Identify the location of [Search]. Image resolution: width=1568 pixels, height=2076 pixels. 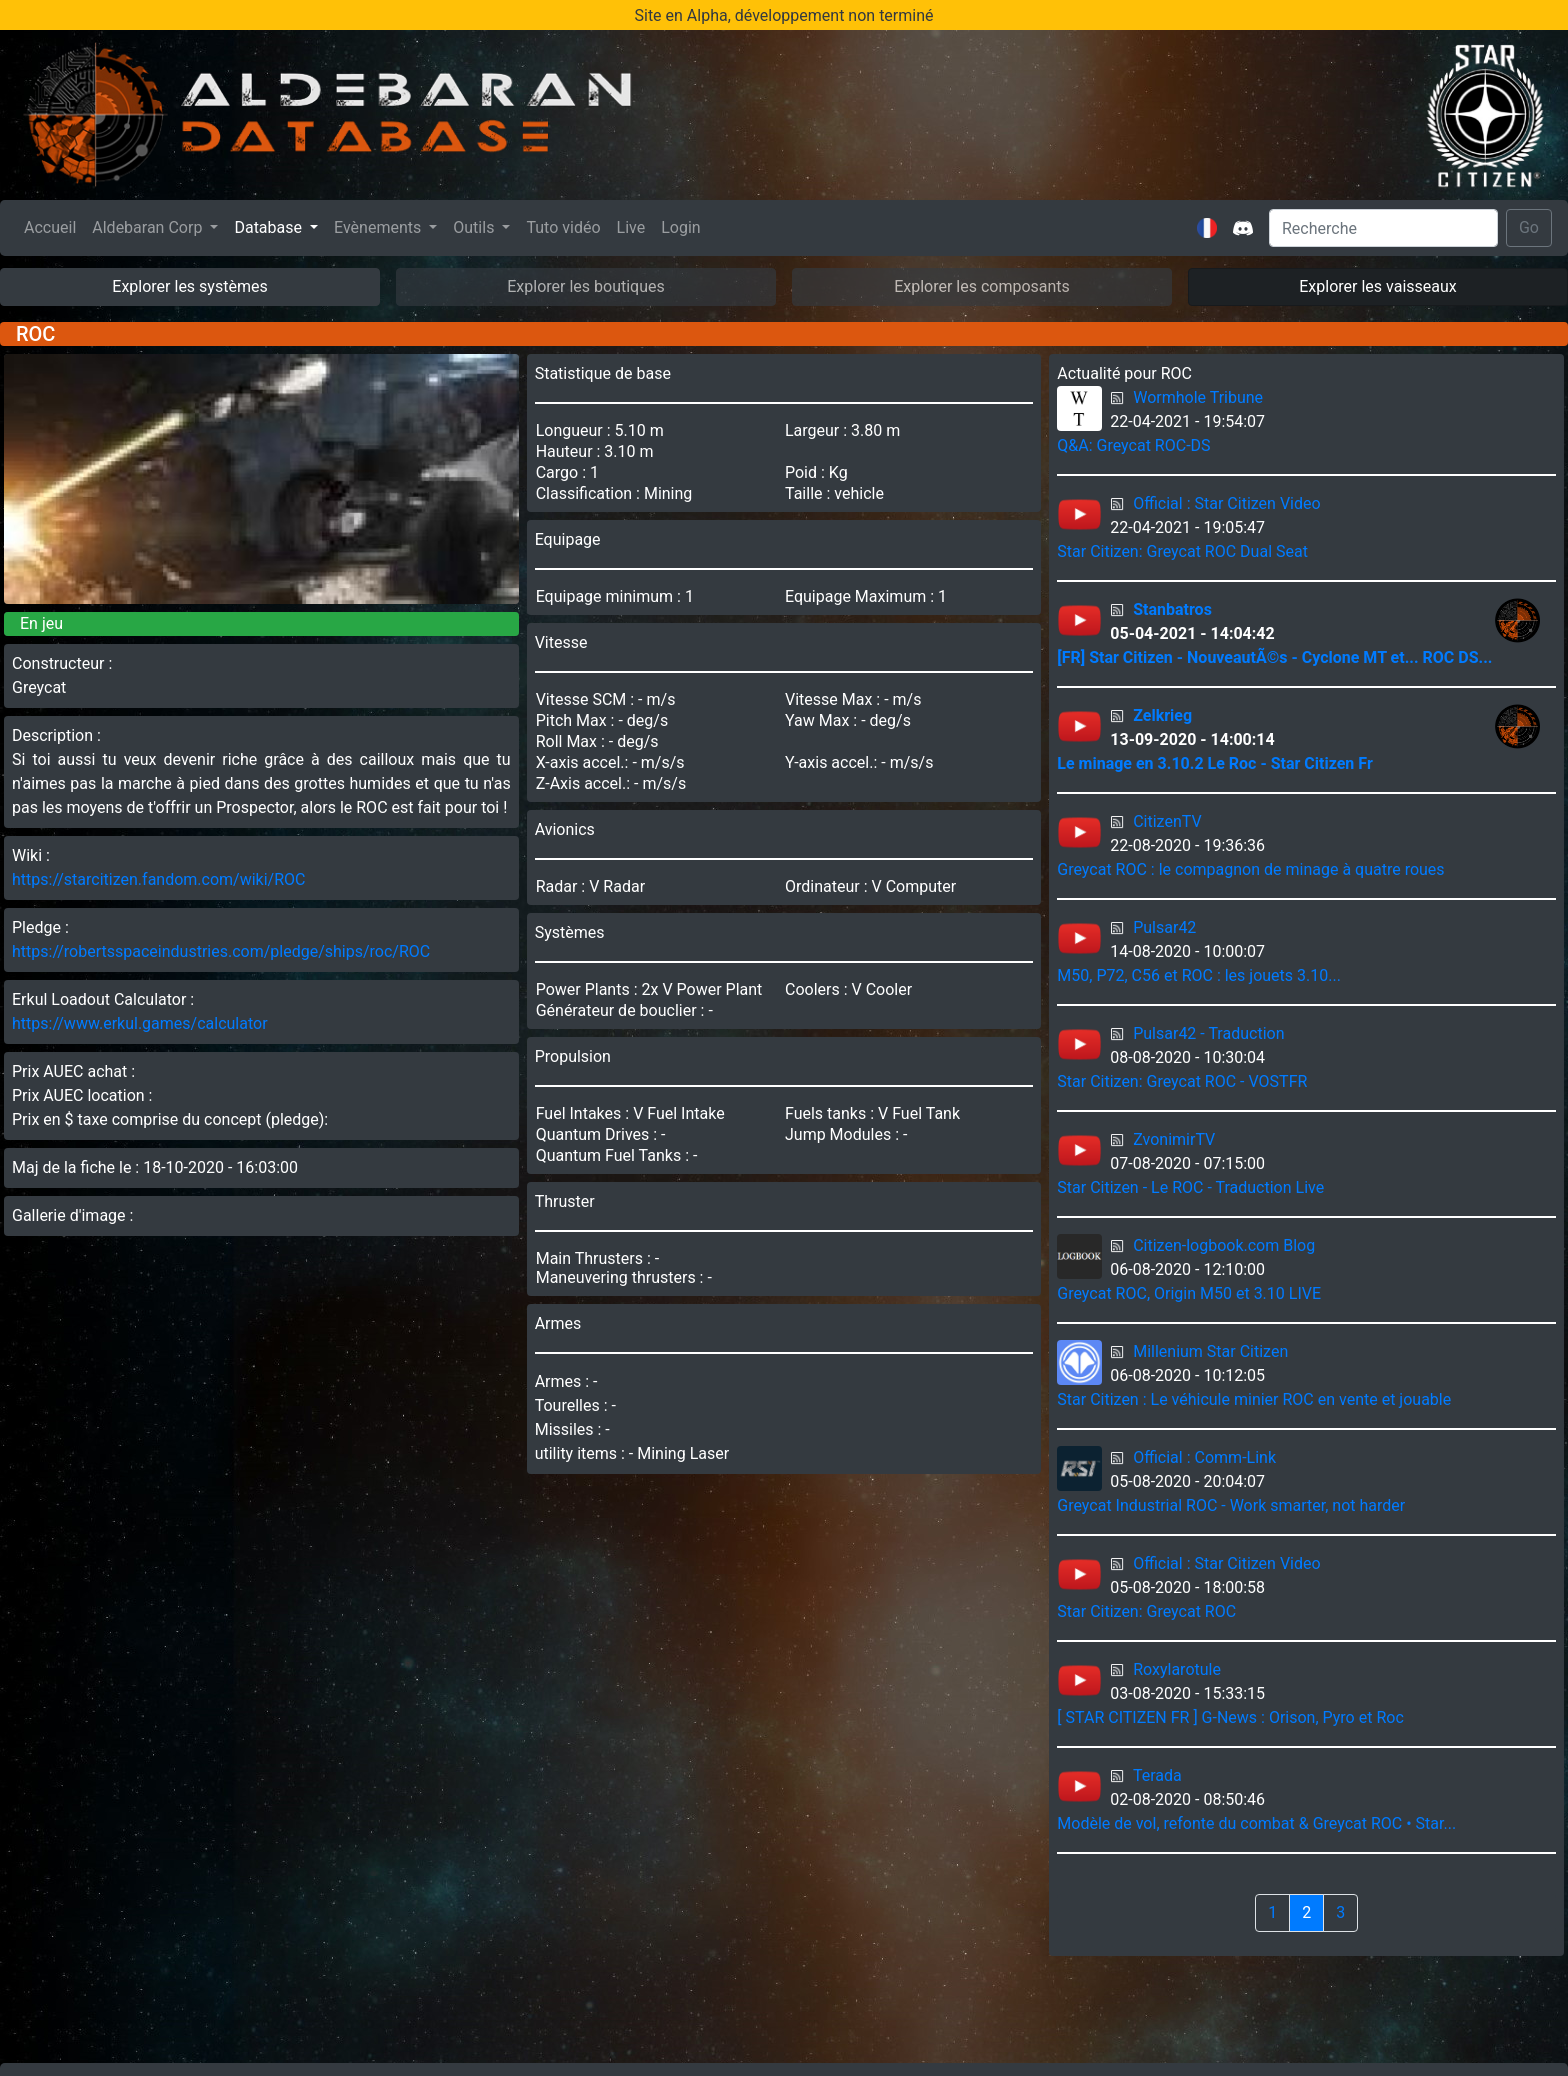
(1383, 228).